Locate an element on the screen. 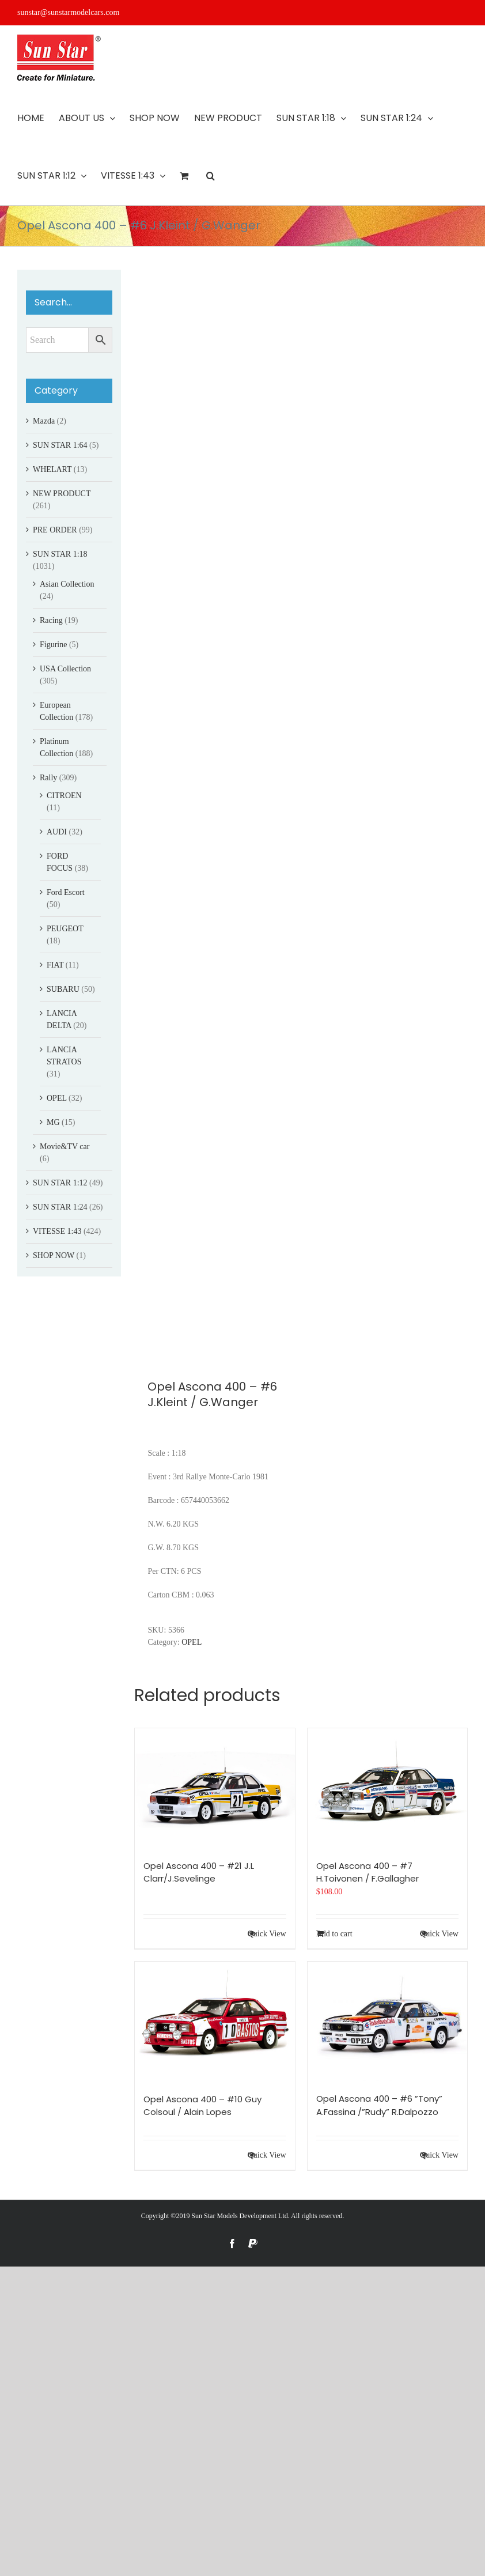  SHOP NOW is located at coordinates (53, 1255).